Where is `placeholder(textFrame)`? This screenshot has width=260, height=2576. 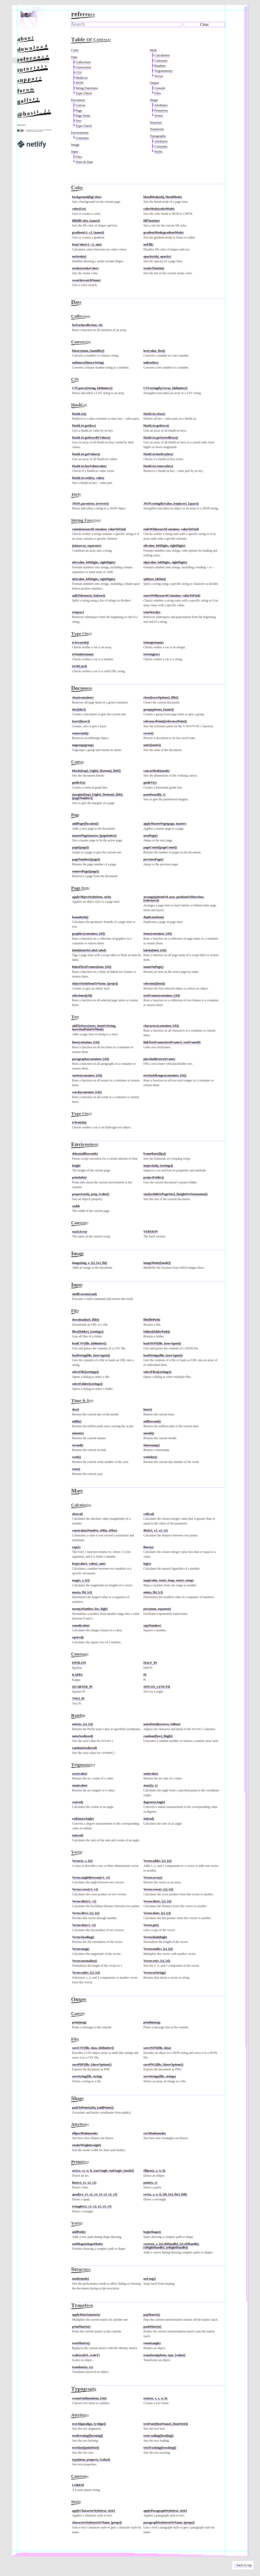 placeholder(textFrame) is located at coordinates (159, 1059).